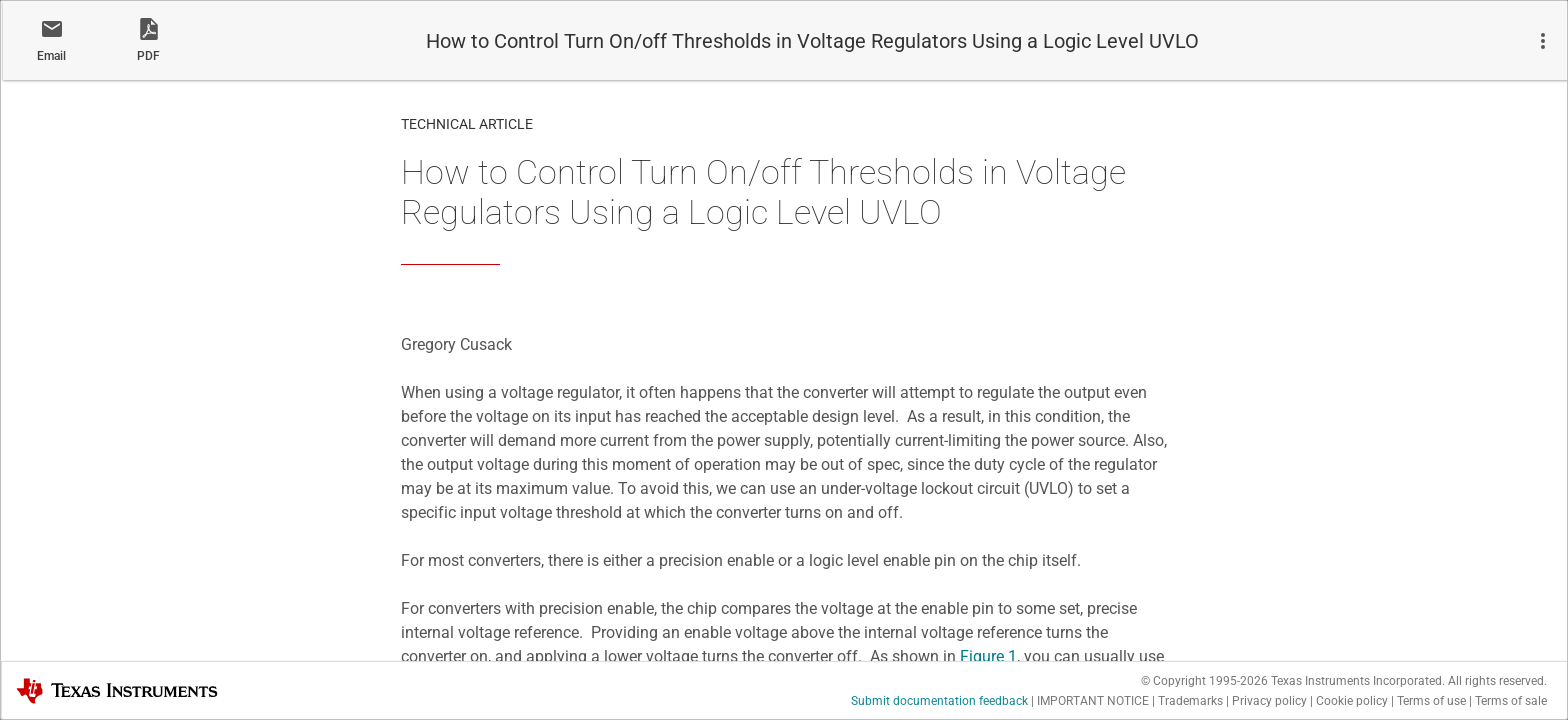 The image size is (1568, 720). What do you see at coordinates (1190, 701) in the screenshot?
I see `Trademarks` at bounding box center [1190, 701].